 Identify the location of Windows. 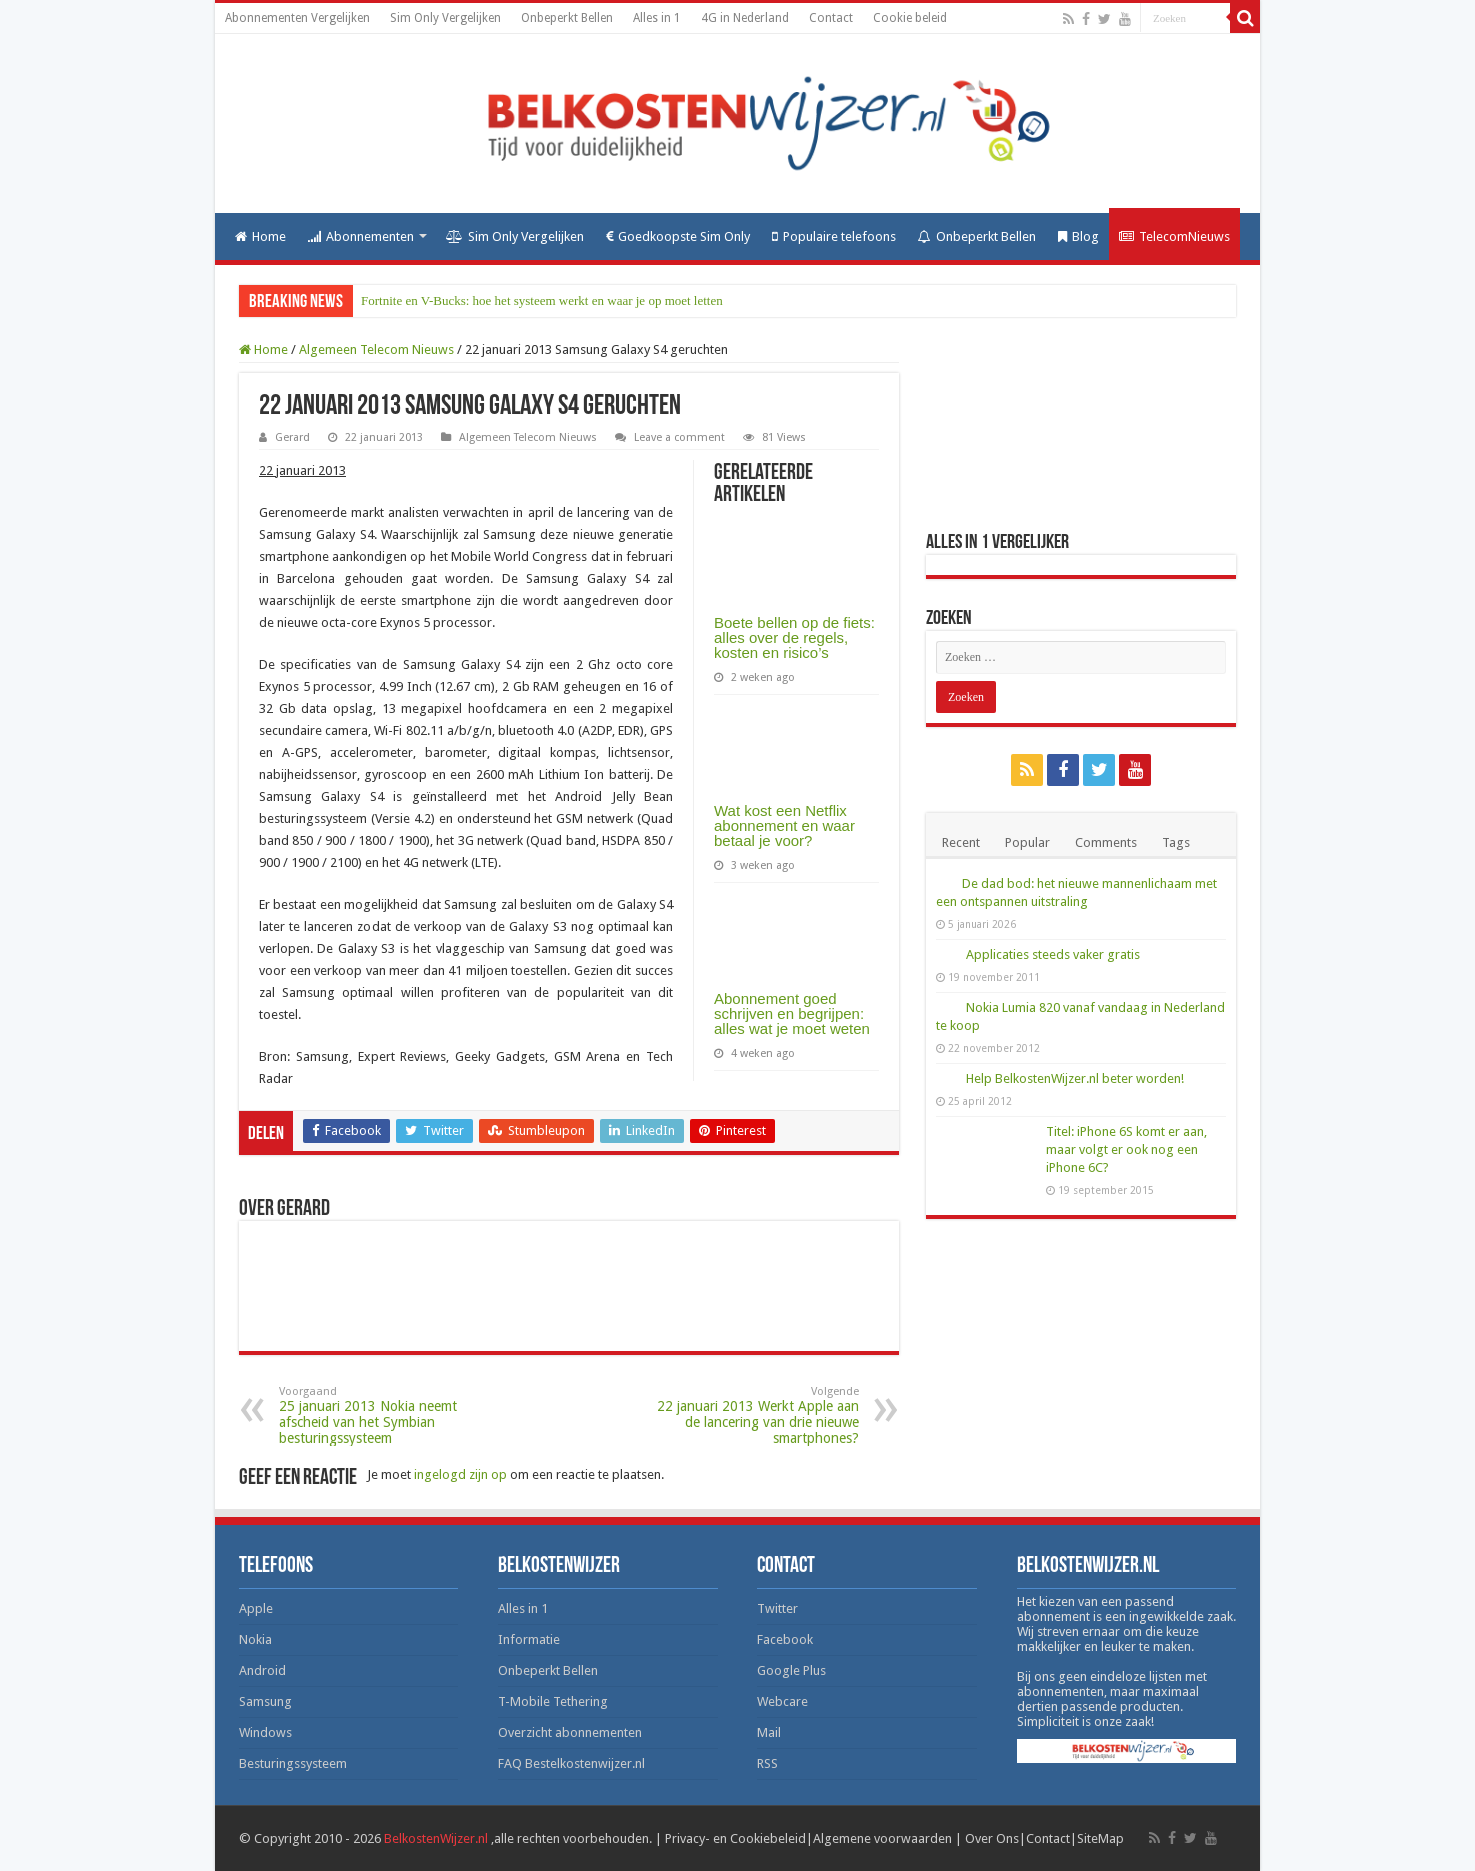
(265, 1732).